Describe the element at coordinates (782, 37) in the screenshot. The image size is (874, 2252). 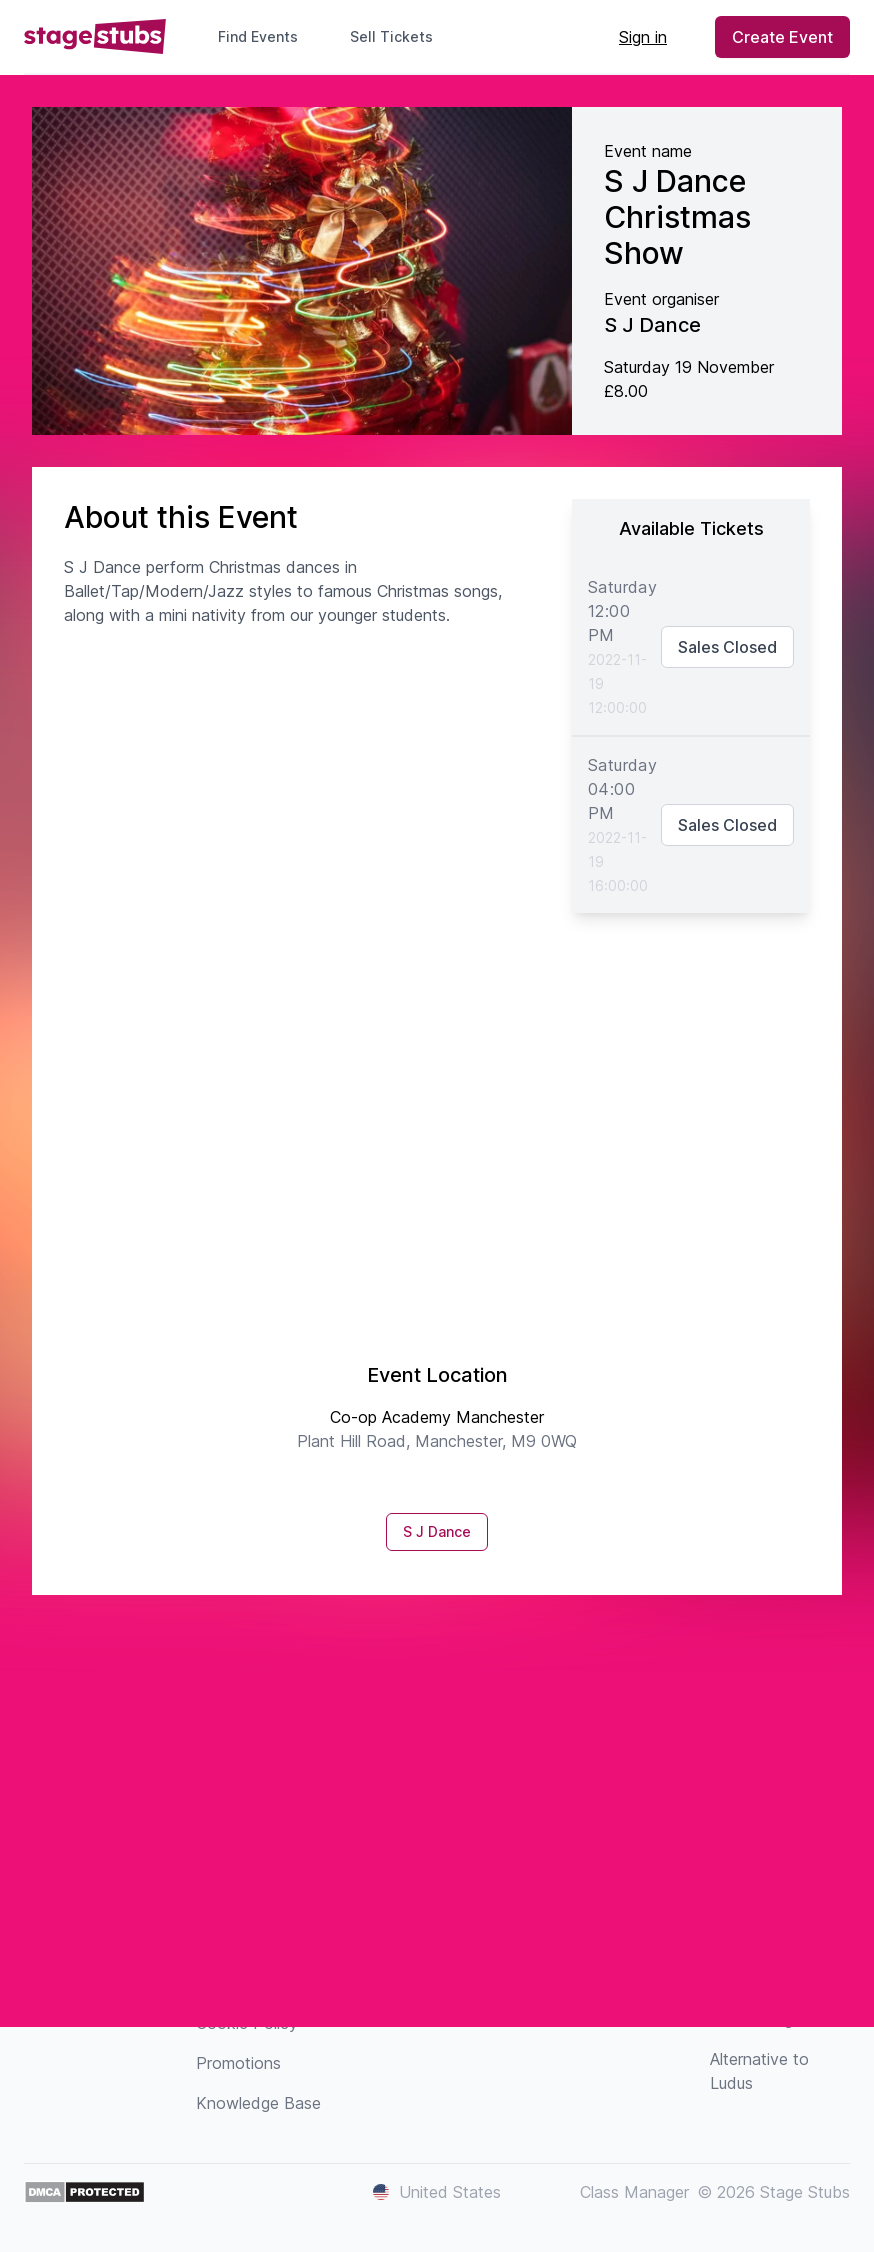
I see `Create Event` at that location.